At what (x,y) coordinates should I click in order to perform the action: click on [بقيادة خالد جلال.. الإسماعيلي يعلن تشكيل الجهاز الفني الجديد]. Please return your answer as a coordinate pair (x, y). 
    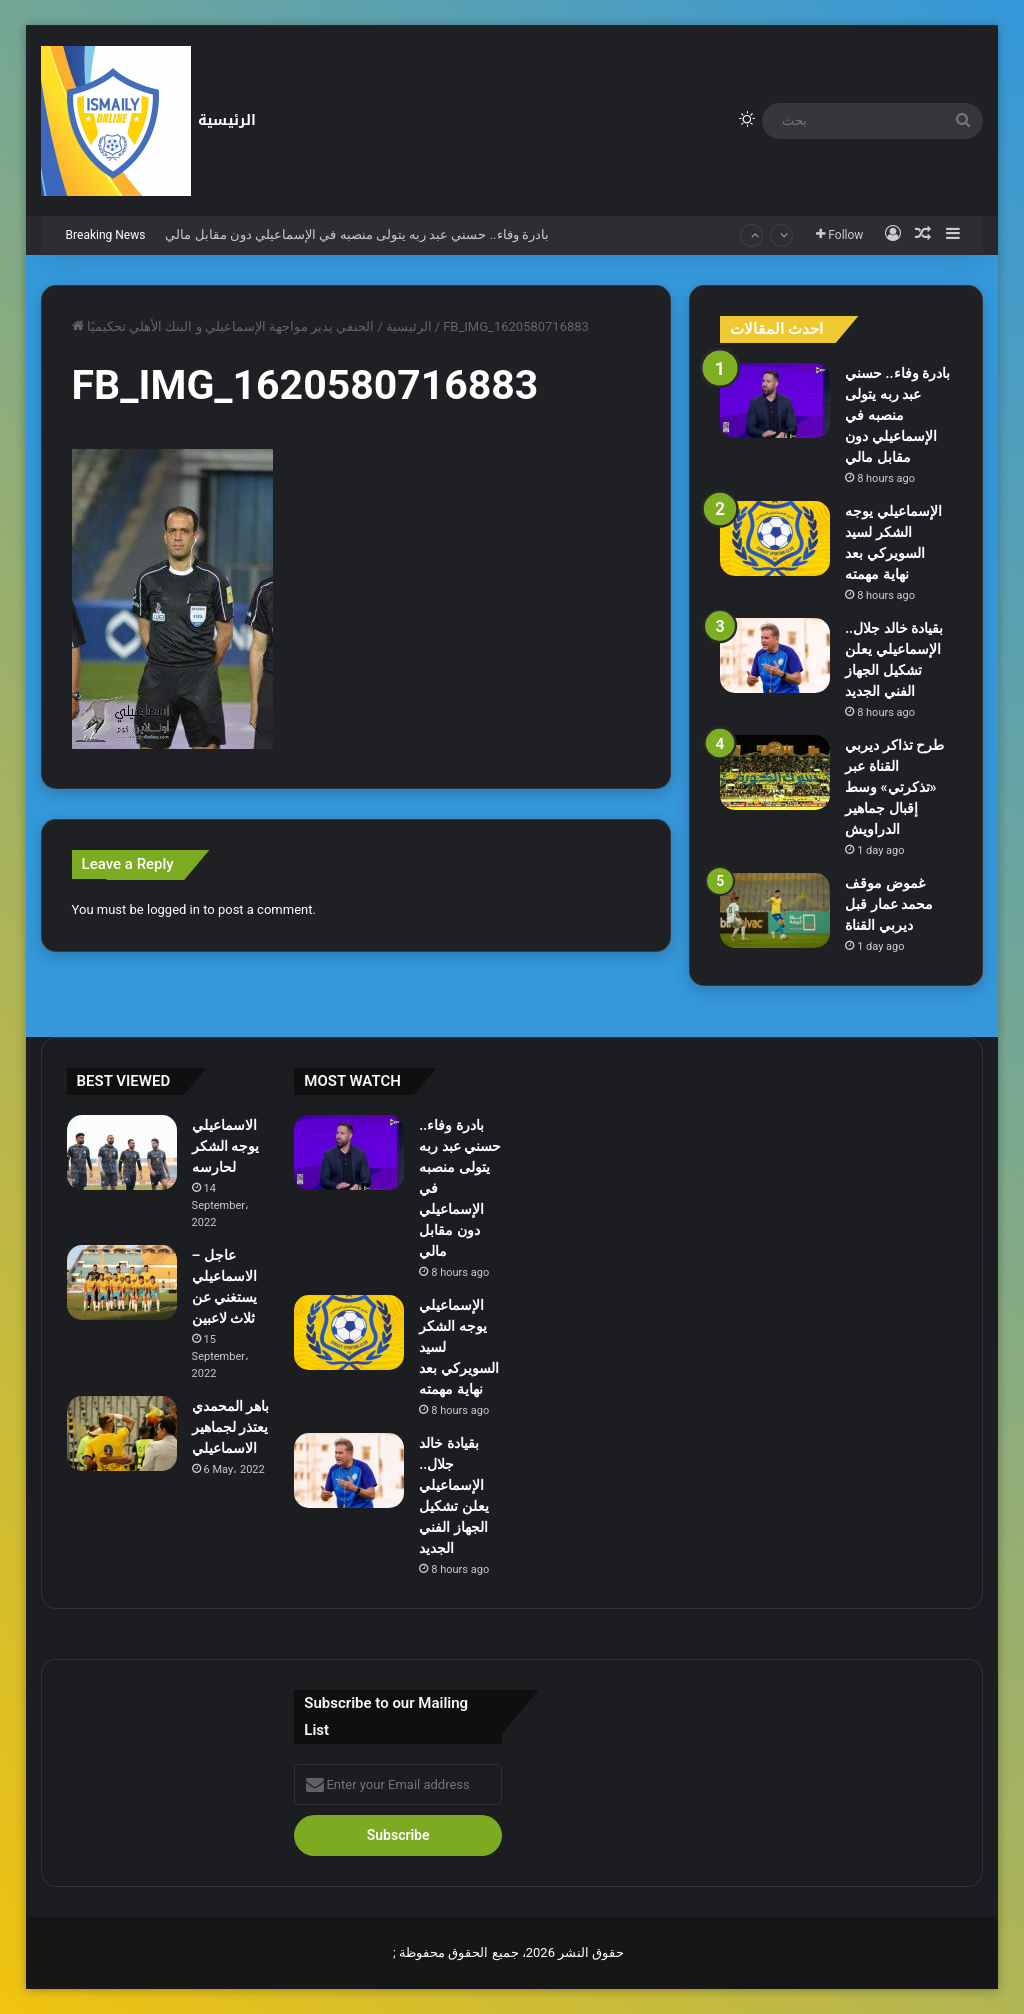
    Looking at the image, I should click on (775, 655).